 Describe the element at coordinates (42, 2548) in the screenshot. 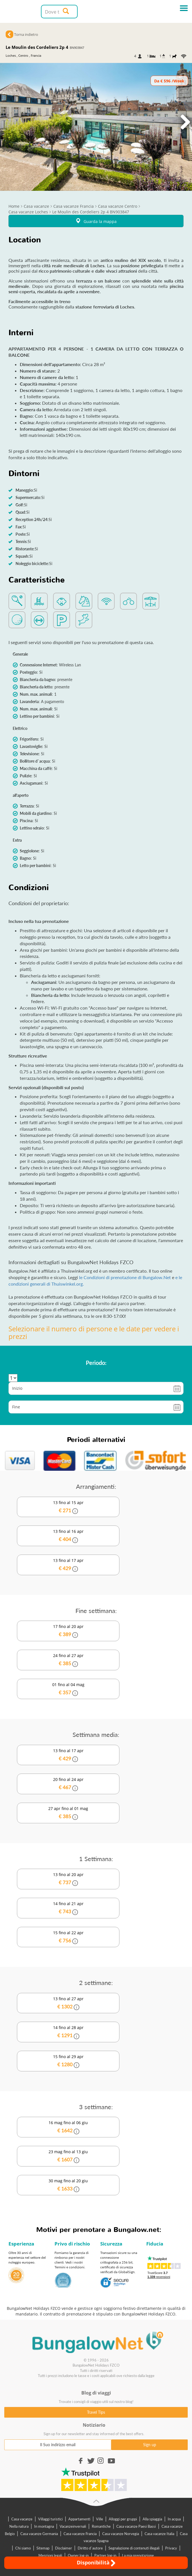

I see `Sitemap` at that location.